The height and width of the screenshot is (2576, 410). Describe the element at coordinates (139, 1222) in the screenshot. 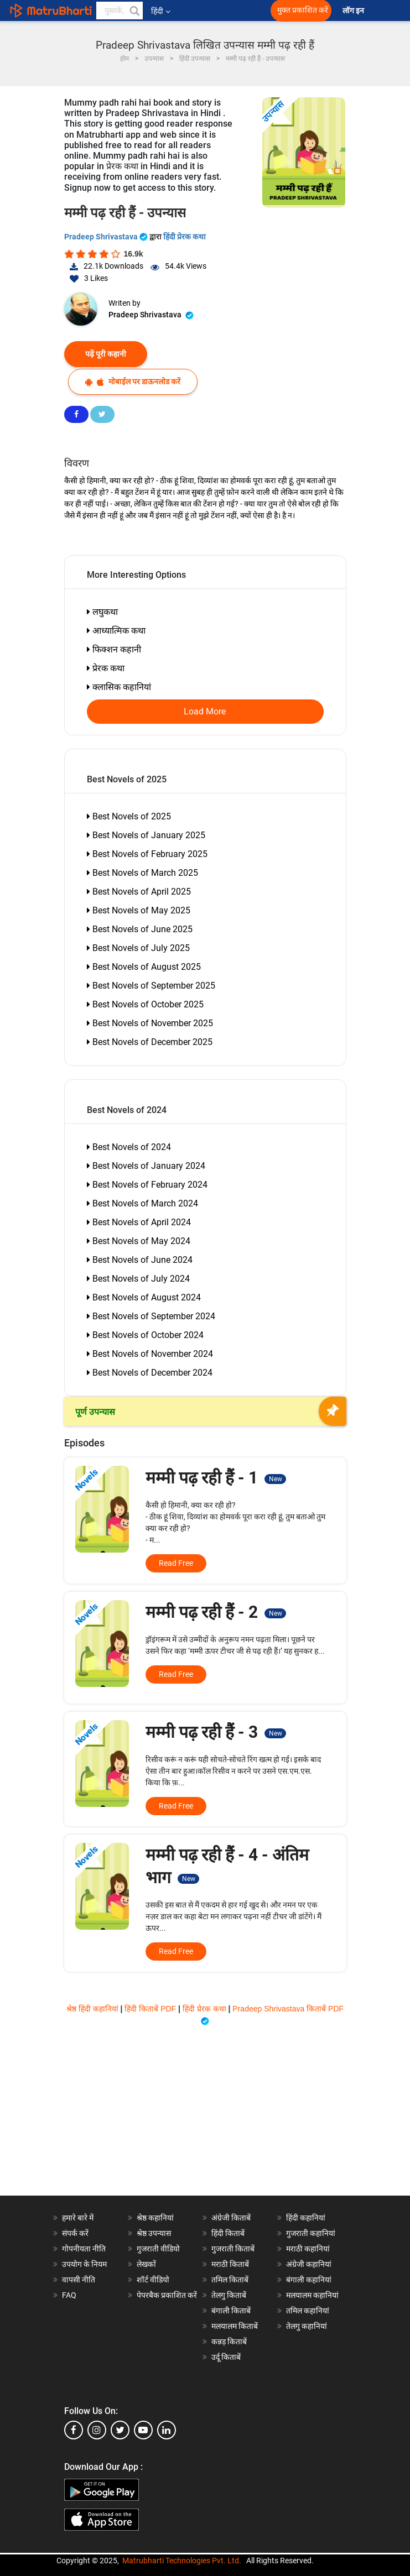

I see `Best Novels of April 2024` at that location.